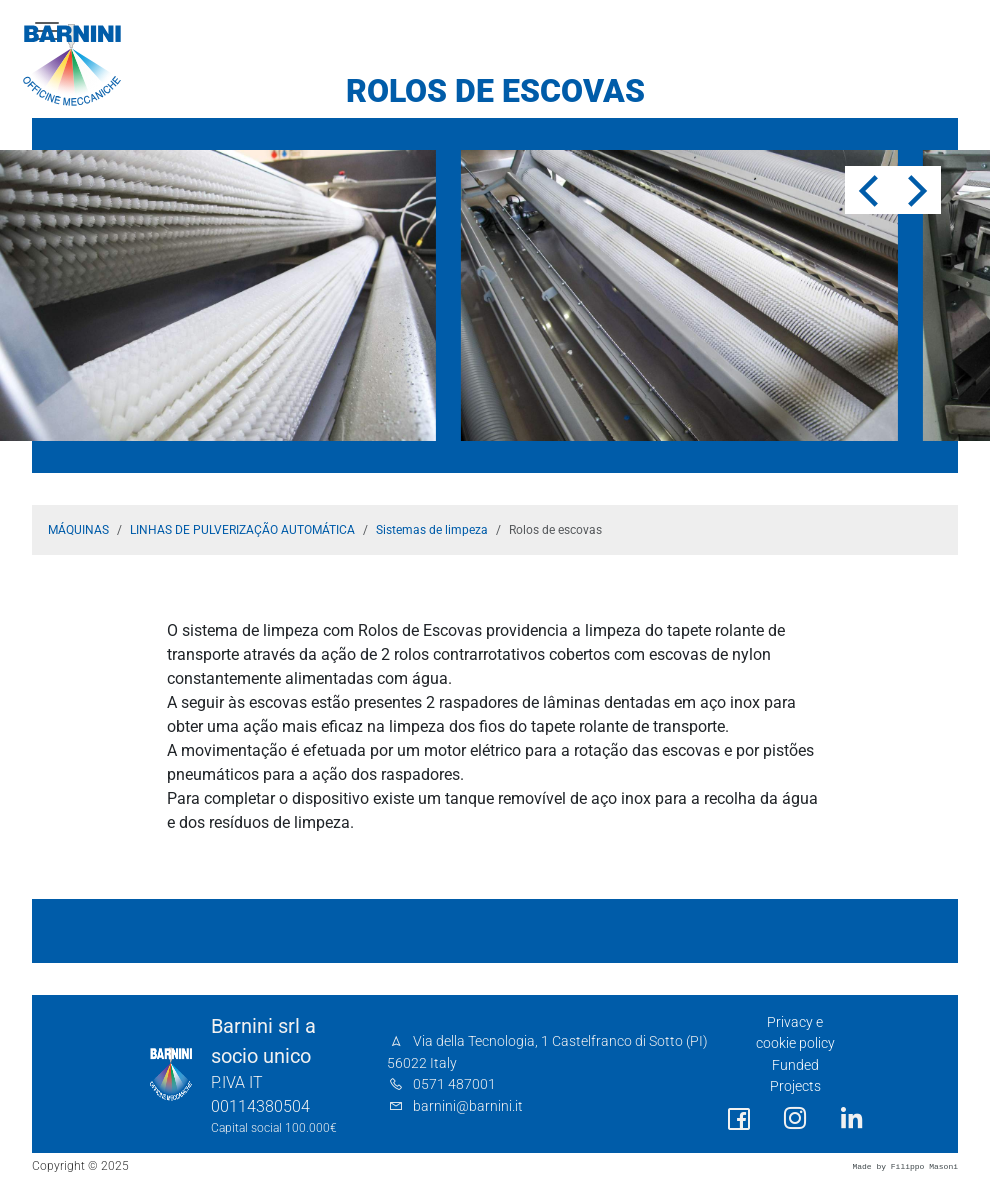 Image resolution: width=990 pixels, height=1181 pixels. What do you see at coordinates (739, 1119) in the screenshot?
I see `[social link]` at bounding box center [739, 1119].